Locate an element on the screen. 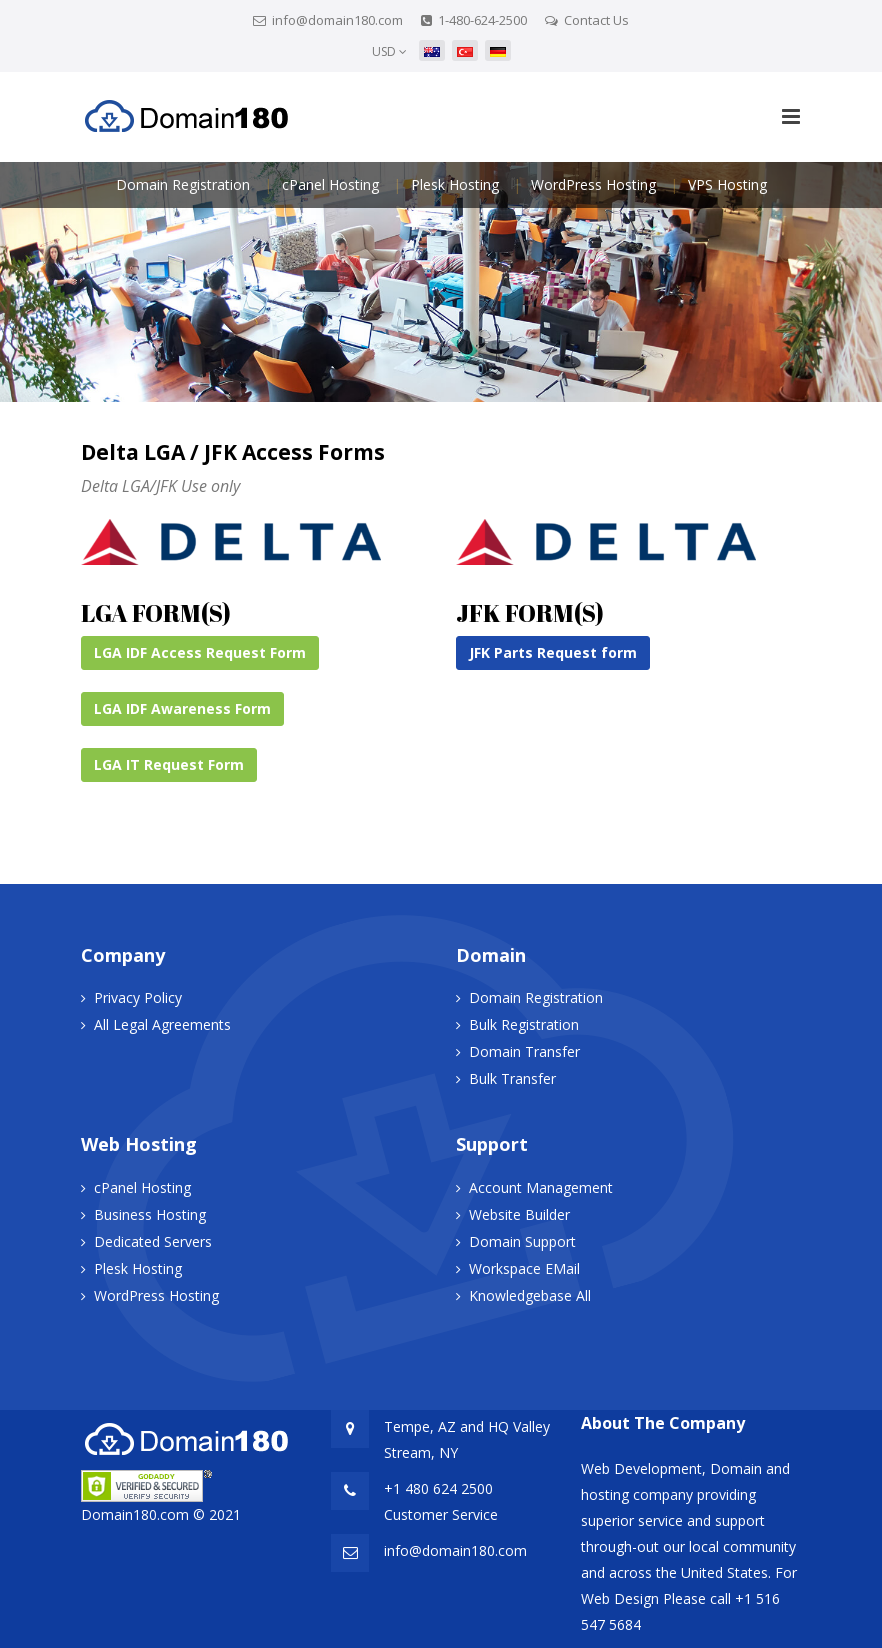 The height and width of the screenshot is (1648, 882). USD is located at coordinates (389, 51).